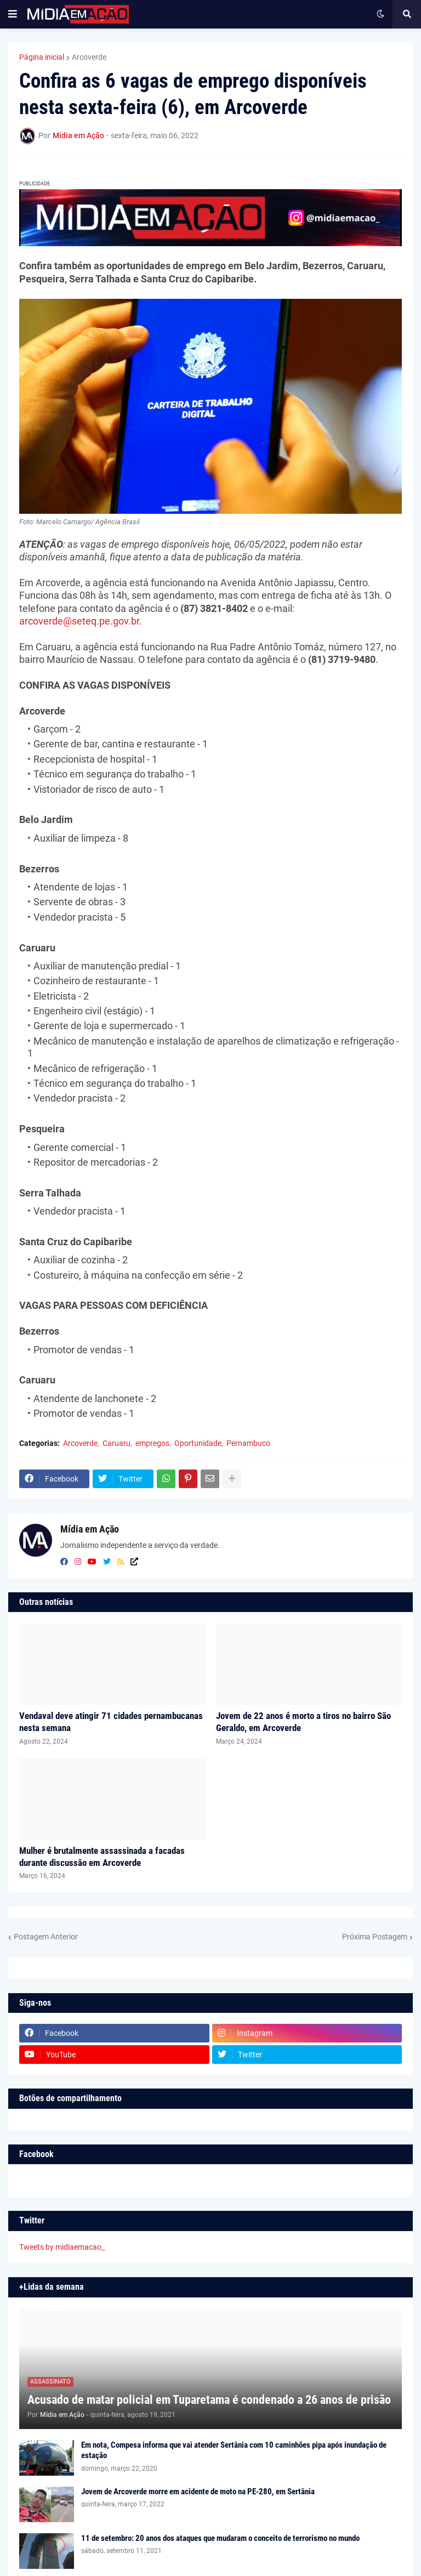  What do you see at coordinates (220, 2538) in the screenshot?
I see `11 de setembro: 20 anos dos ataques que mudaram o conceito de terrorismo no mundo` at bounding box center [220, 2538].